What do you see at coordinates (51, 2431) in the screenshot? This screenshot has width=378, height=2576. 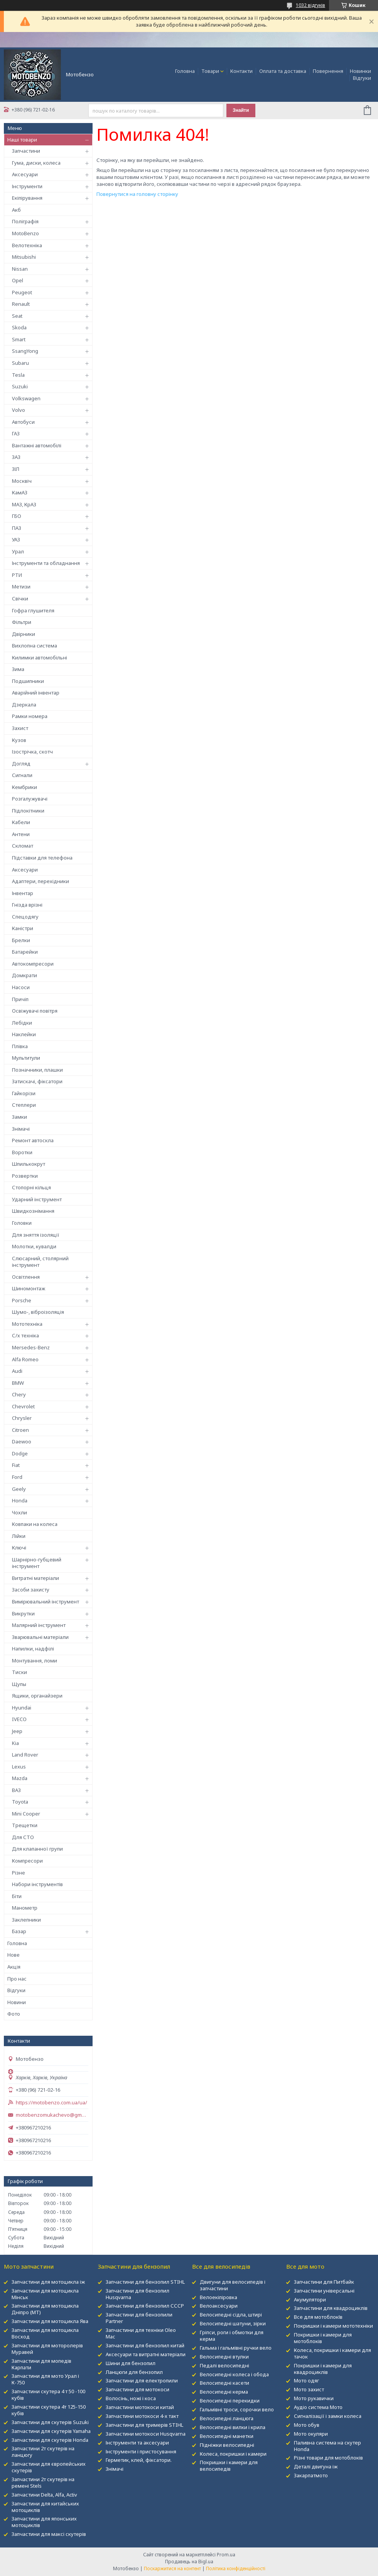 I see `Запчастини для скутерів Yamaha` at bounding box center [51, 2431].